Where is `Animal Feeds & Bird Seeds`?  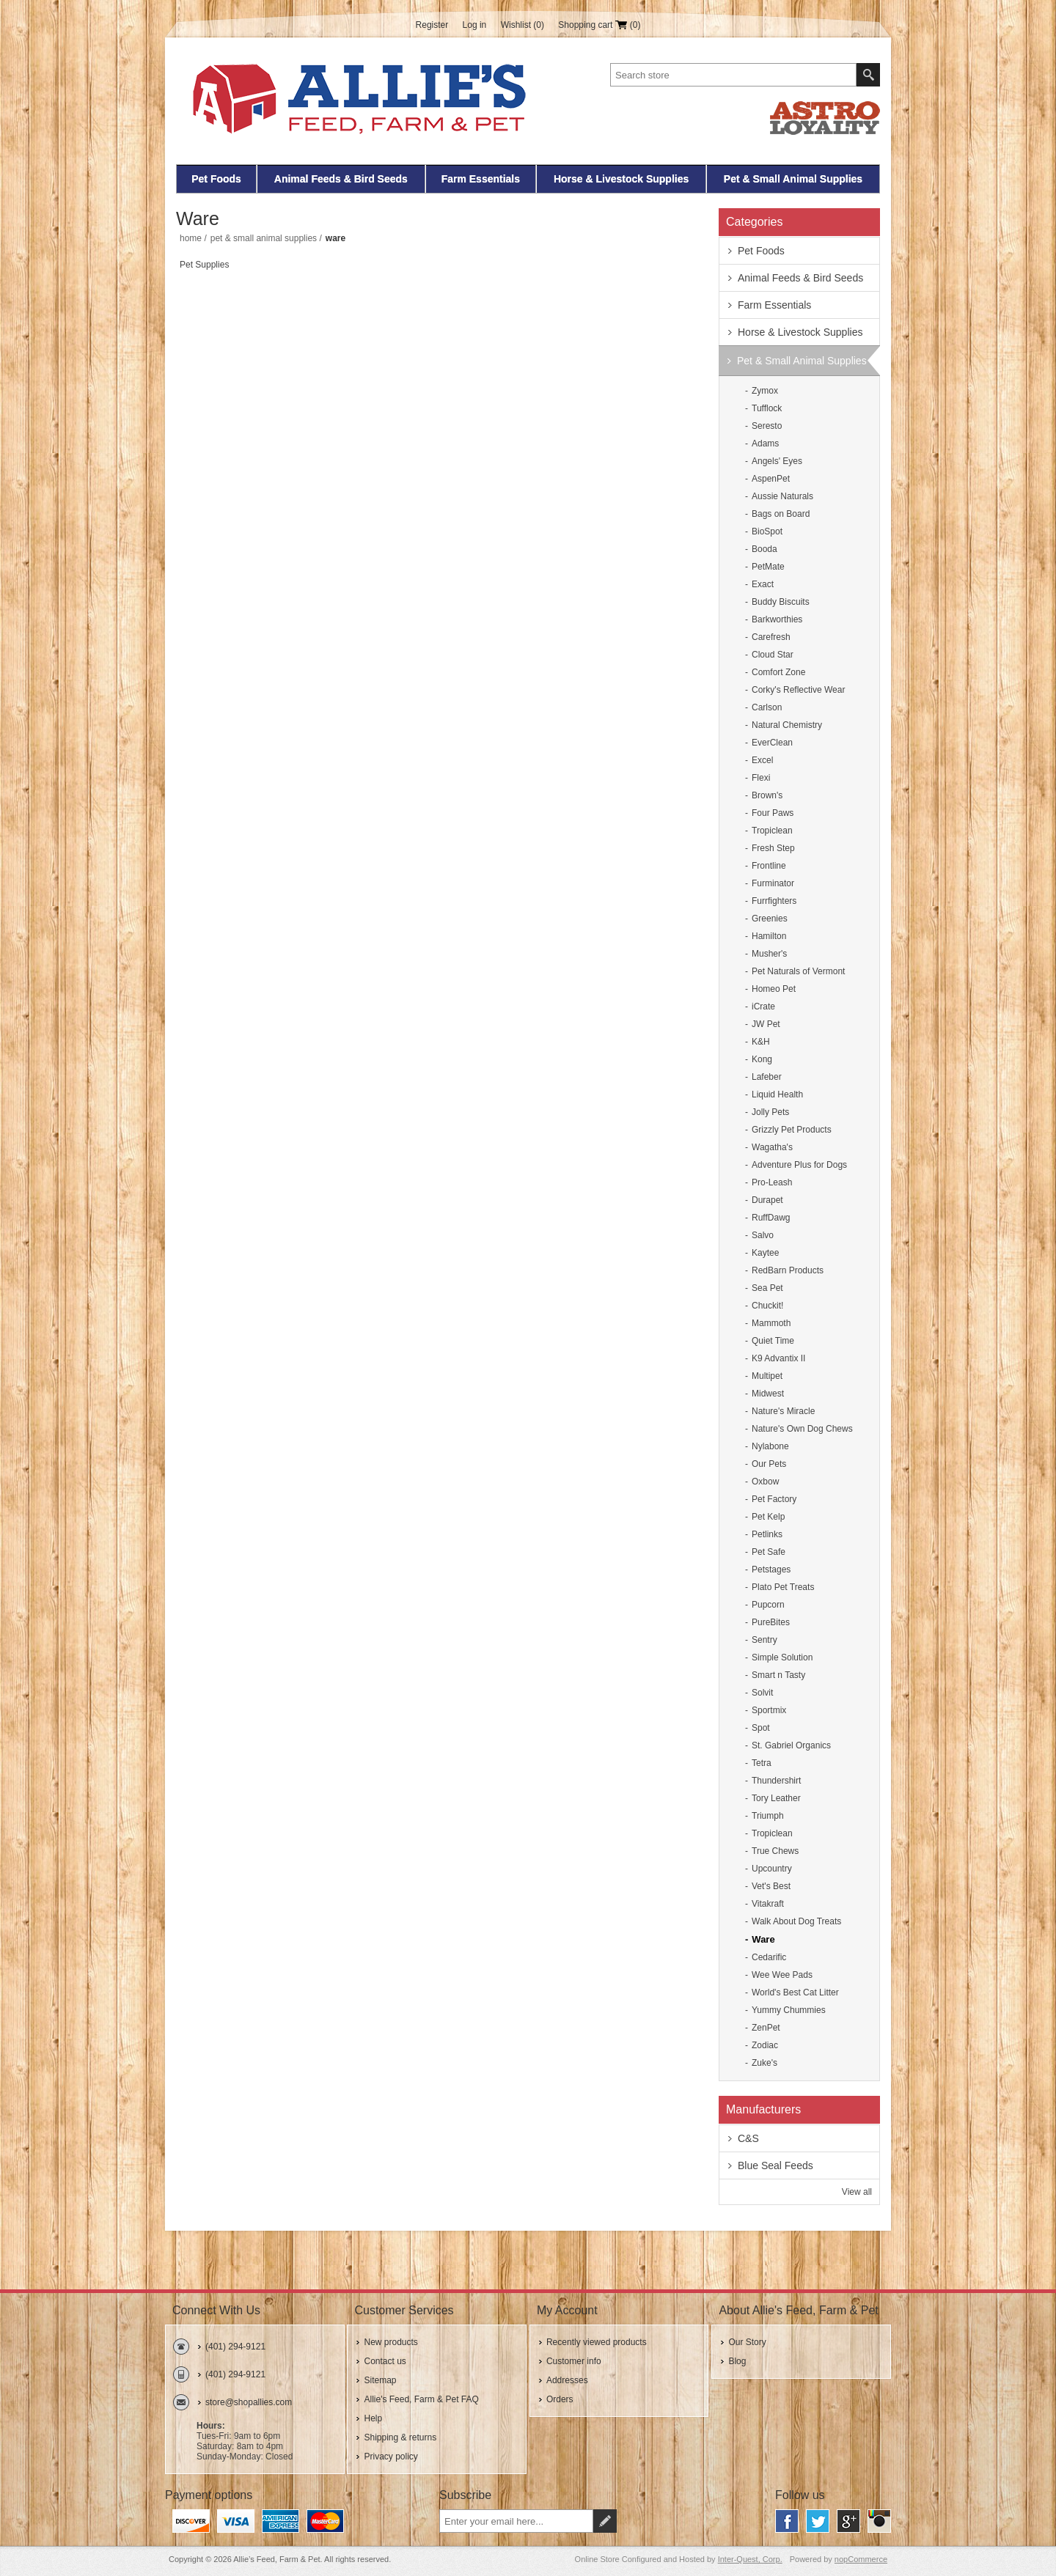 Animal Feeds & Bird Seeds is located at coordinates (341, 179).